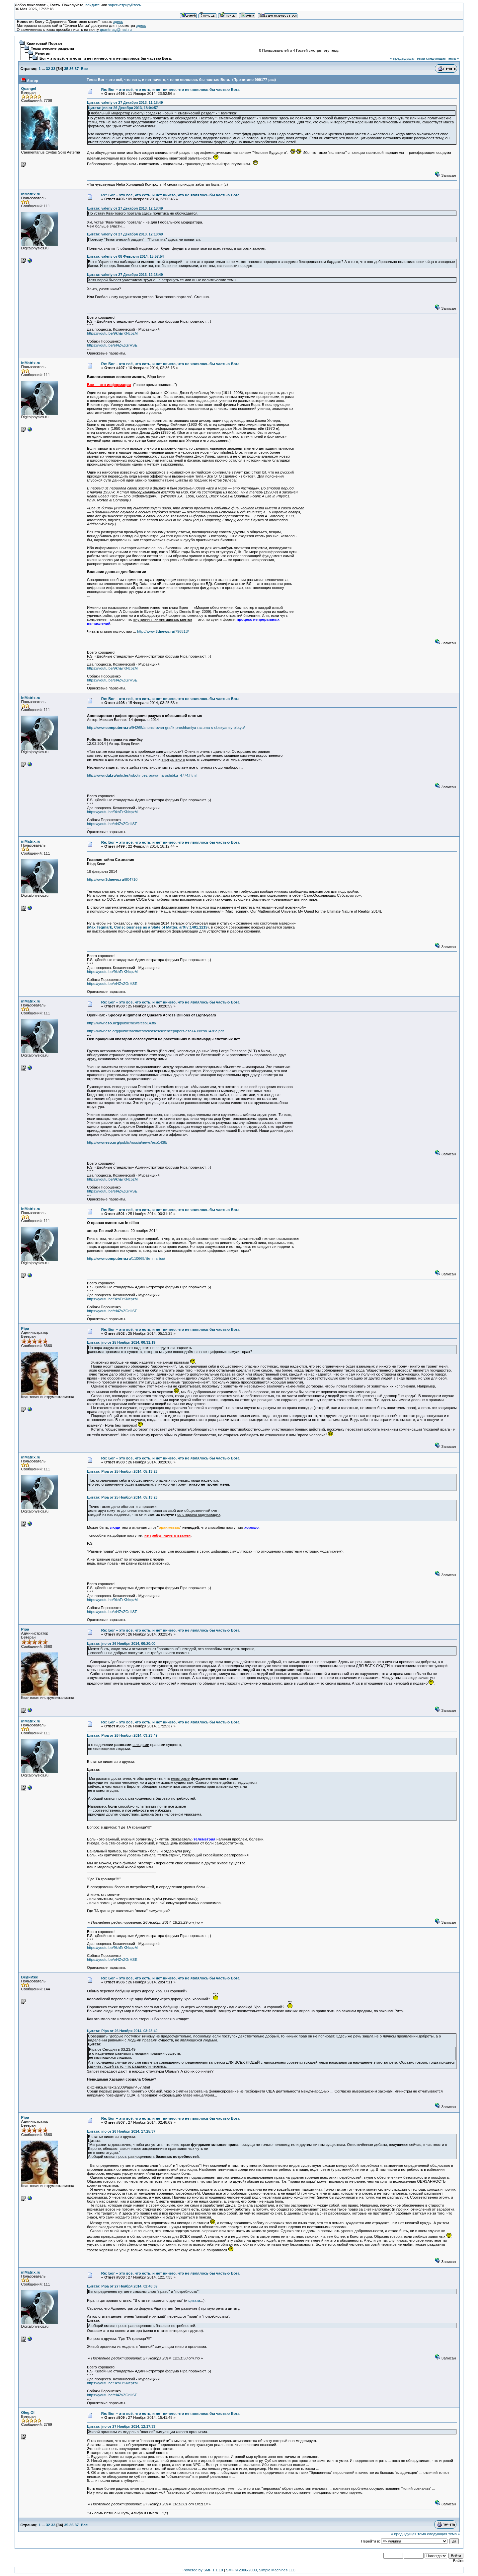 This screenshot has width=478, height=2576. I want to click on inMatrix.ru, so click(30, 194).